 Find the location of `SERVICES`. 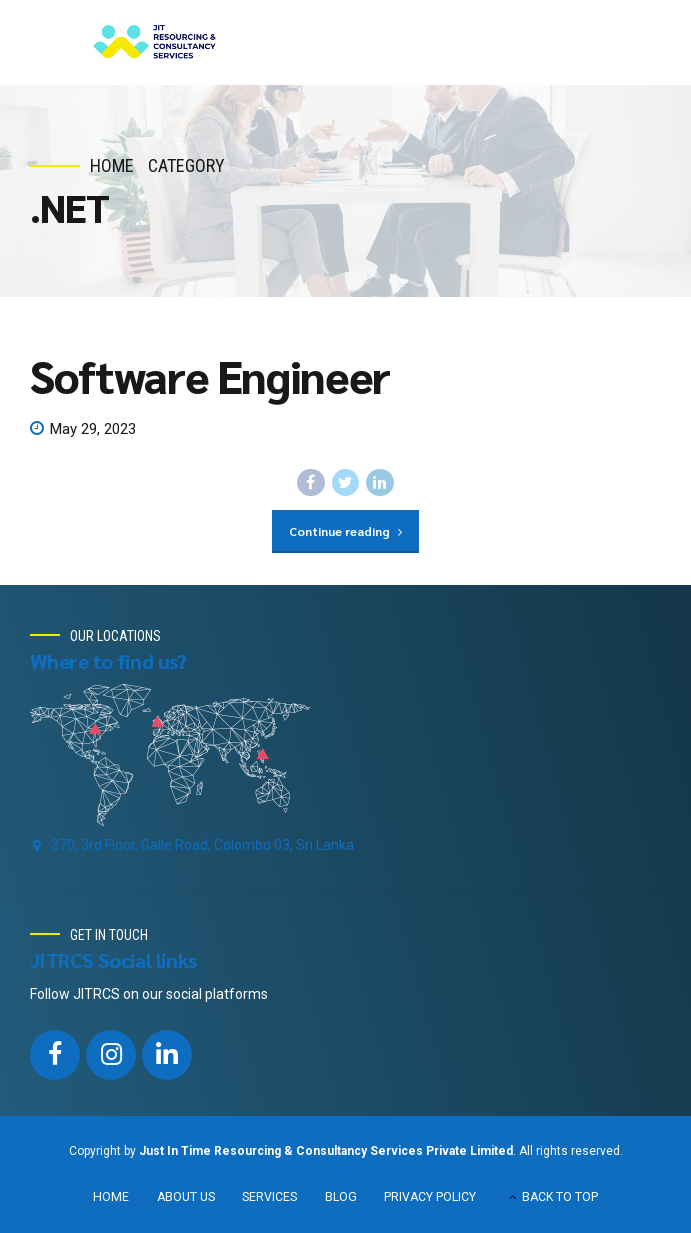

SERVICES is located at coordinates (269, 1197).